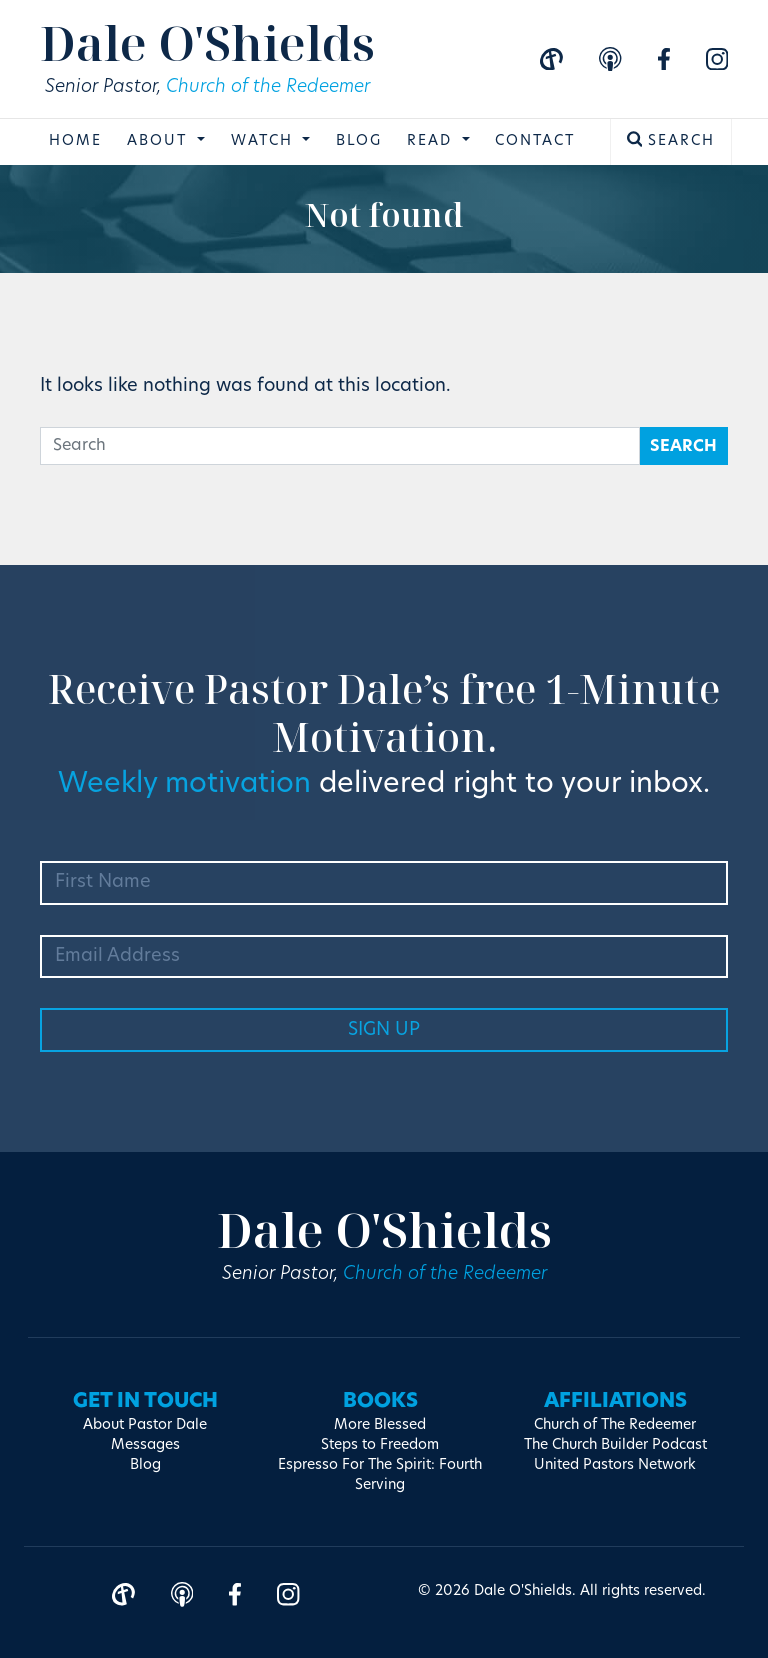 The image size is (768, 1658). I want to click on About Pastor Dale, so click(145, 1425).